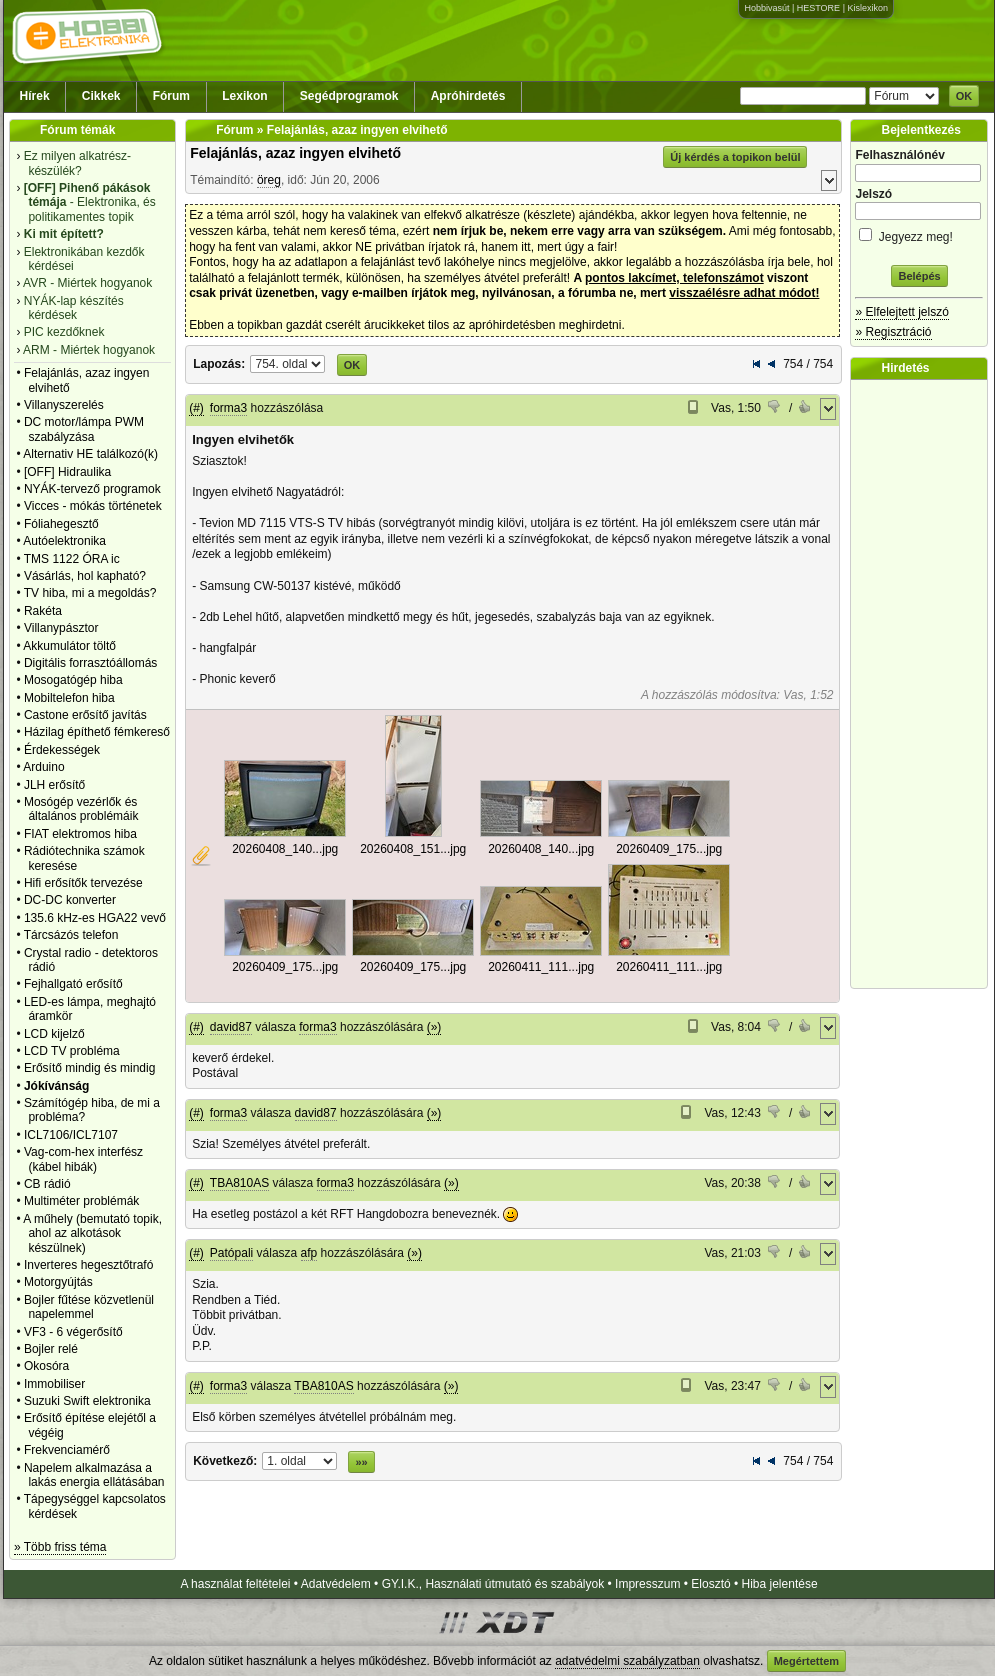 This screenshot has height=1676, width=995. What do you see at coordinates (61, 524) in the screenshot?
I see `Fóliahegesztő` at bounding box center [61, 524].